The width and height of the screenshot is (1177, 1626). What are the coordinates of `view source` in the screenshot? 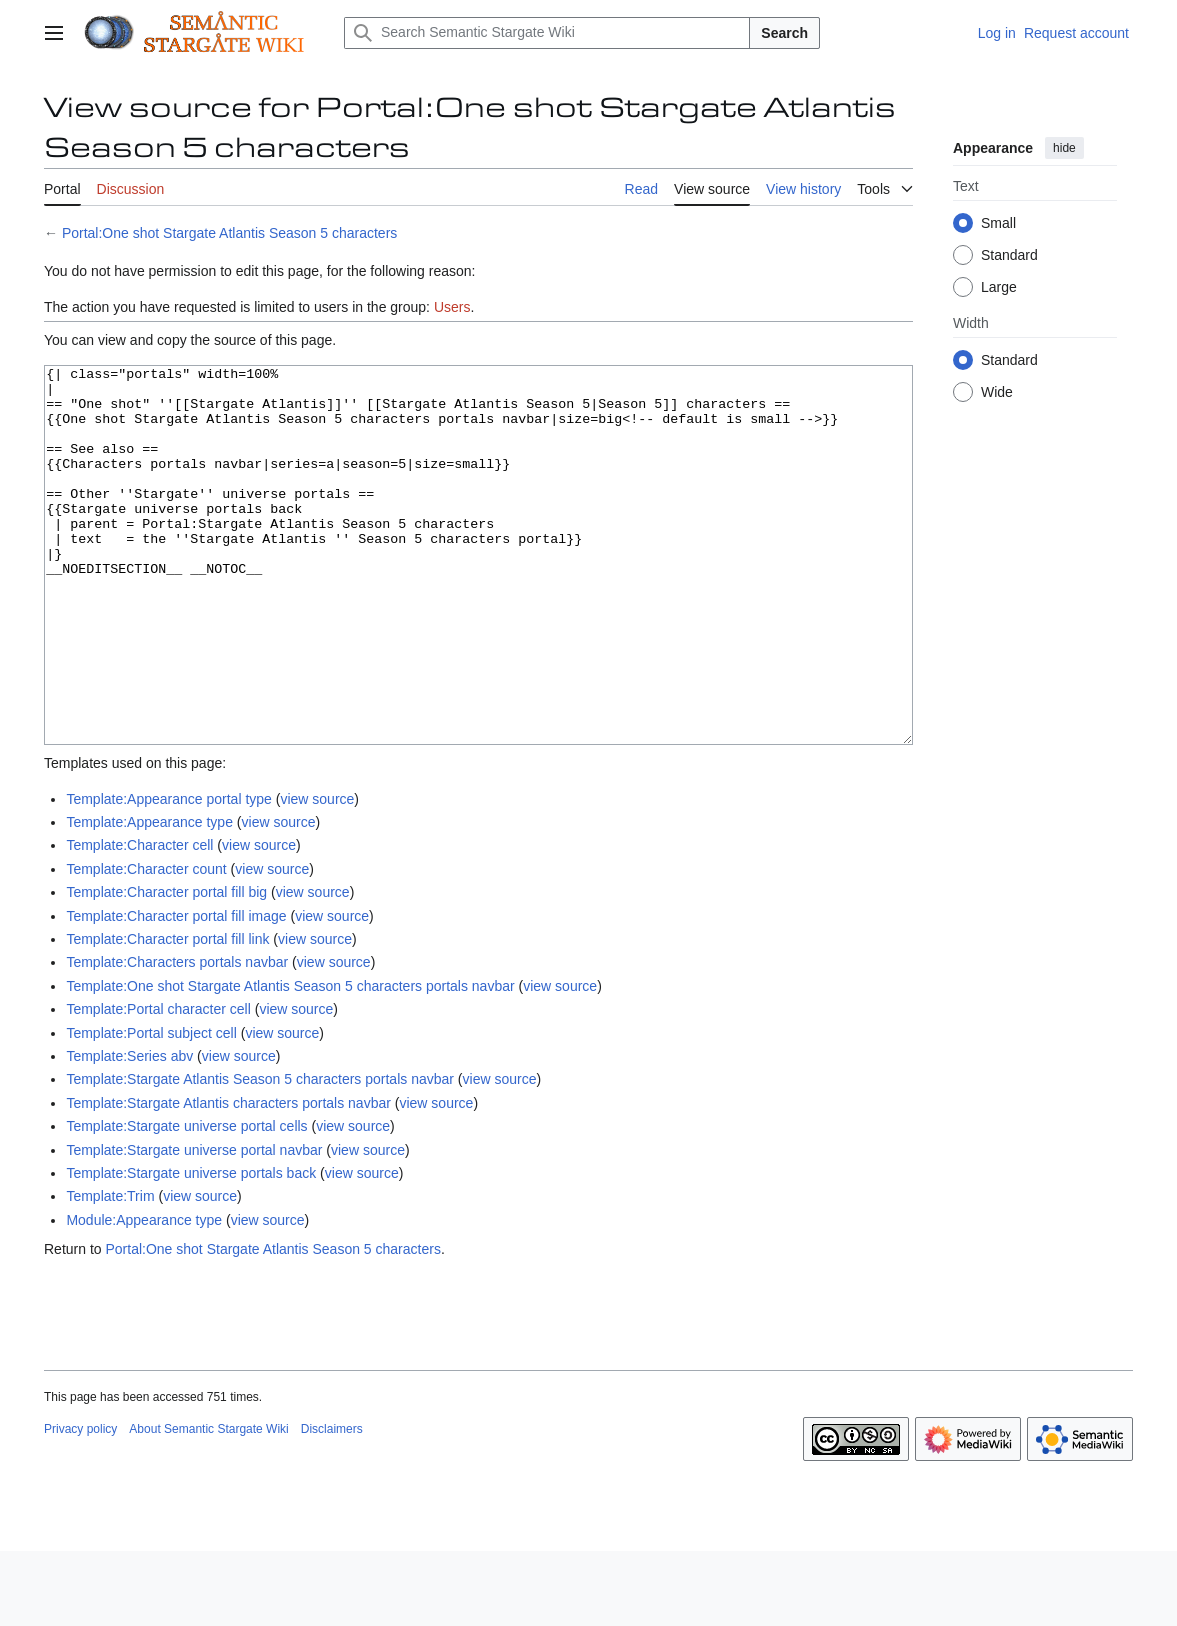 It's located at (317, 874).